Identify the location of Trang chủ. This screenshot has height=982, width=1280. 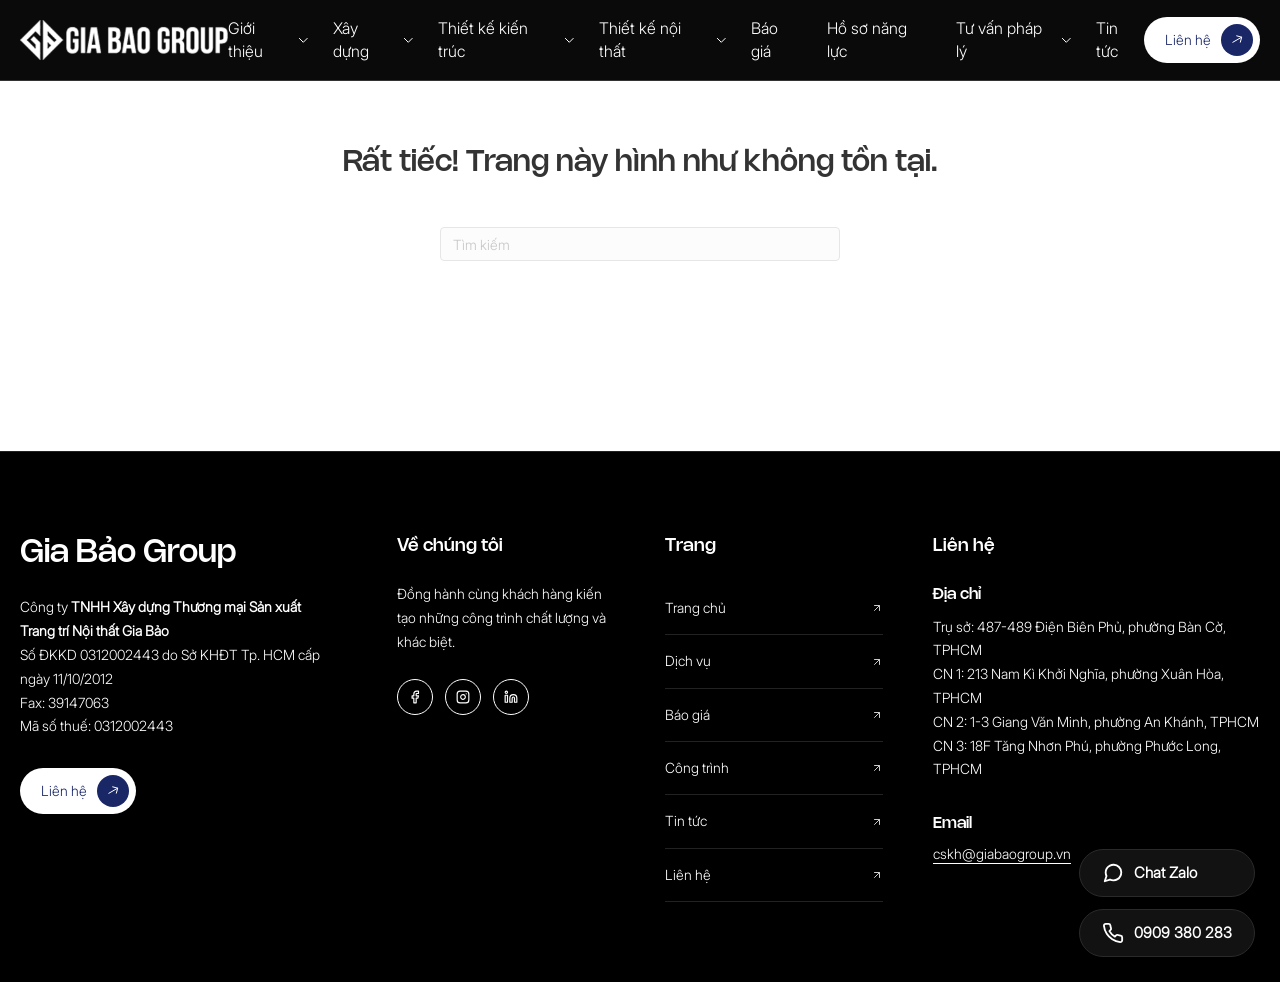
(774, 607).